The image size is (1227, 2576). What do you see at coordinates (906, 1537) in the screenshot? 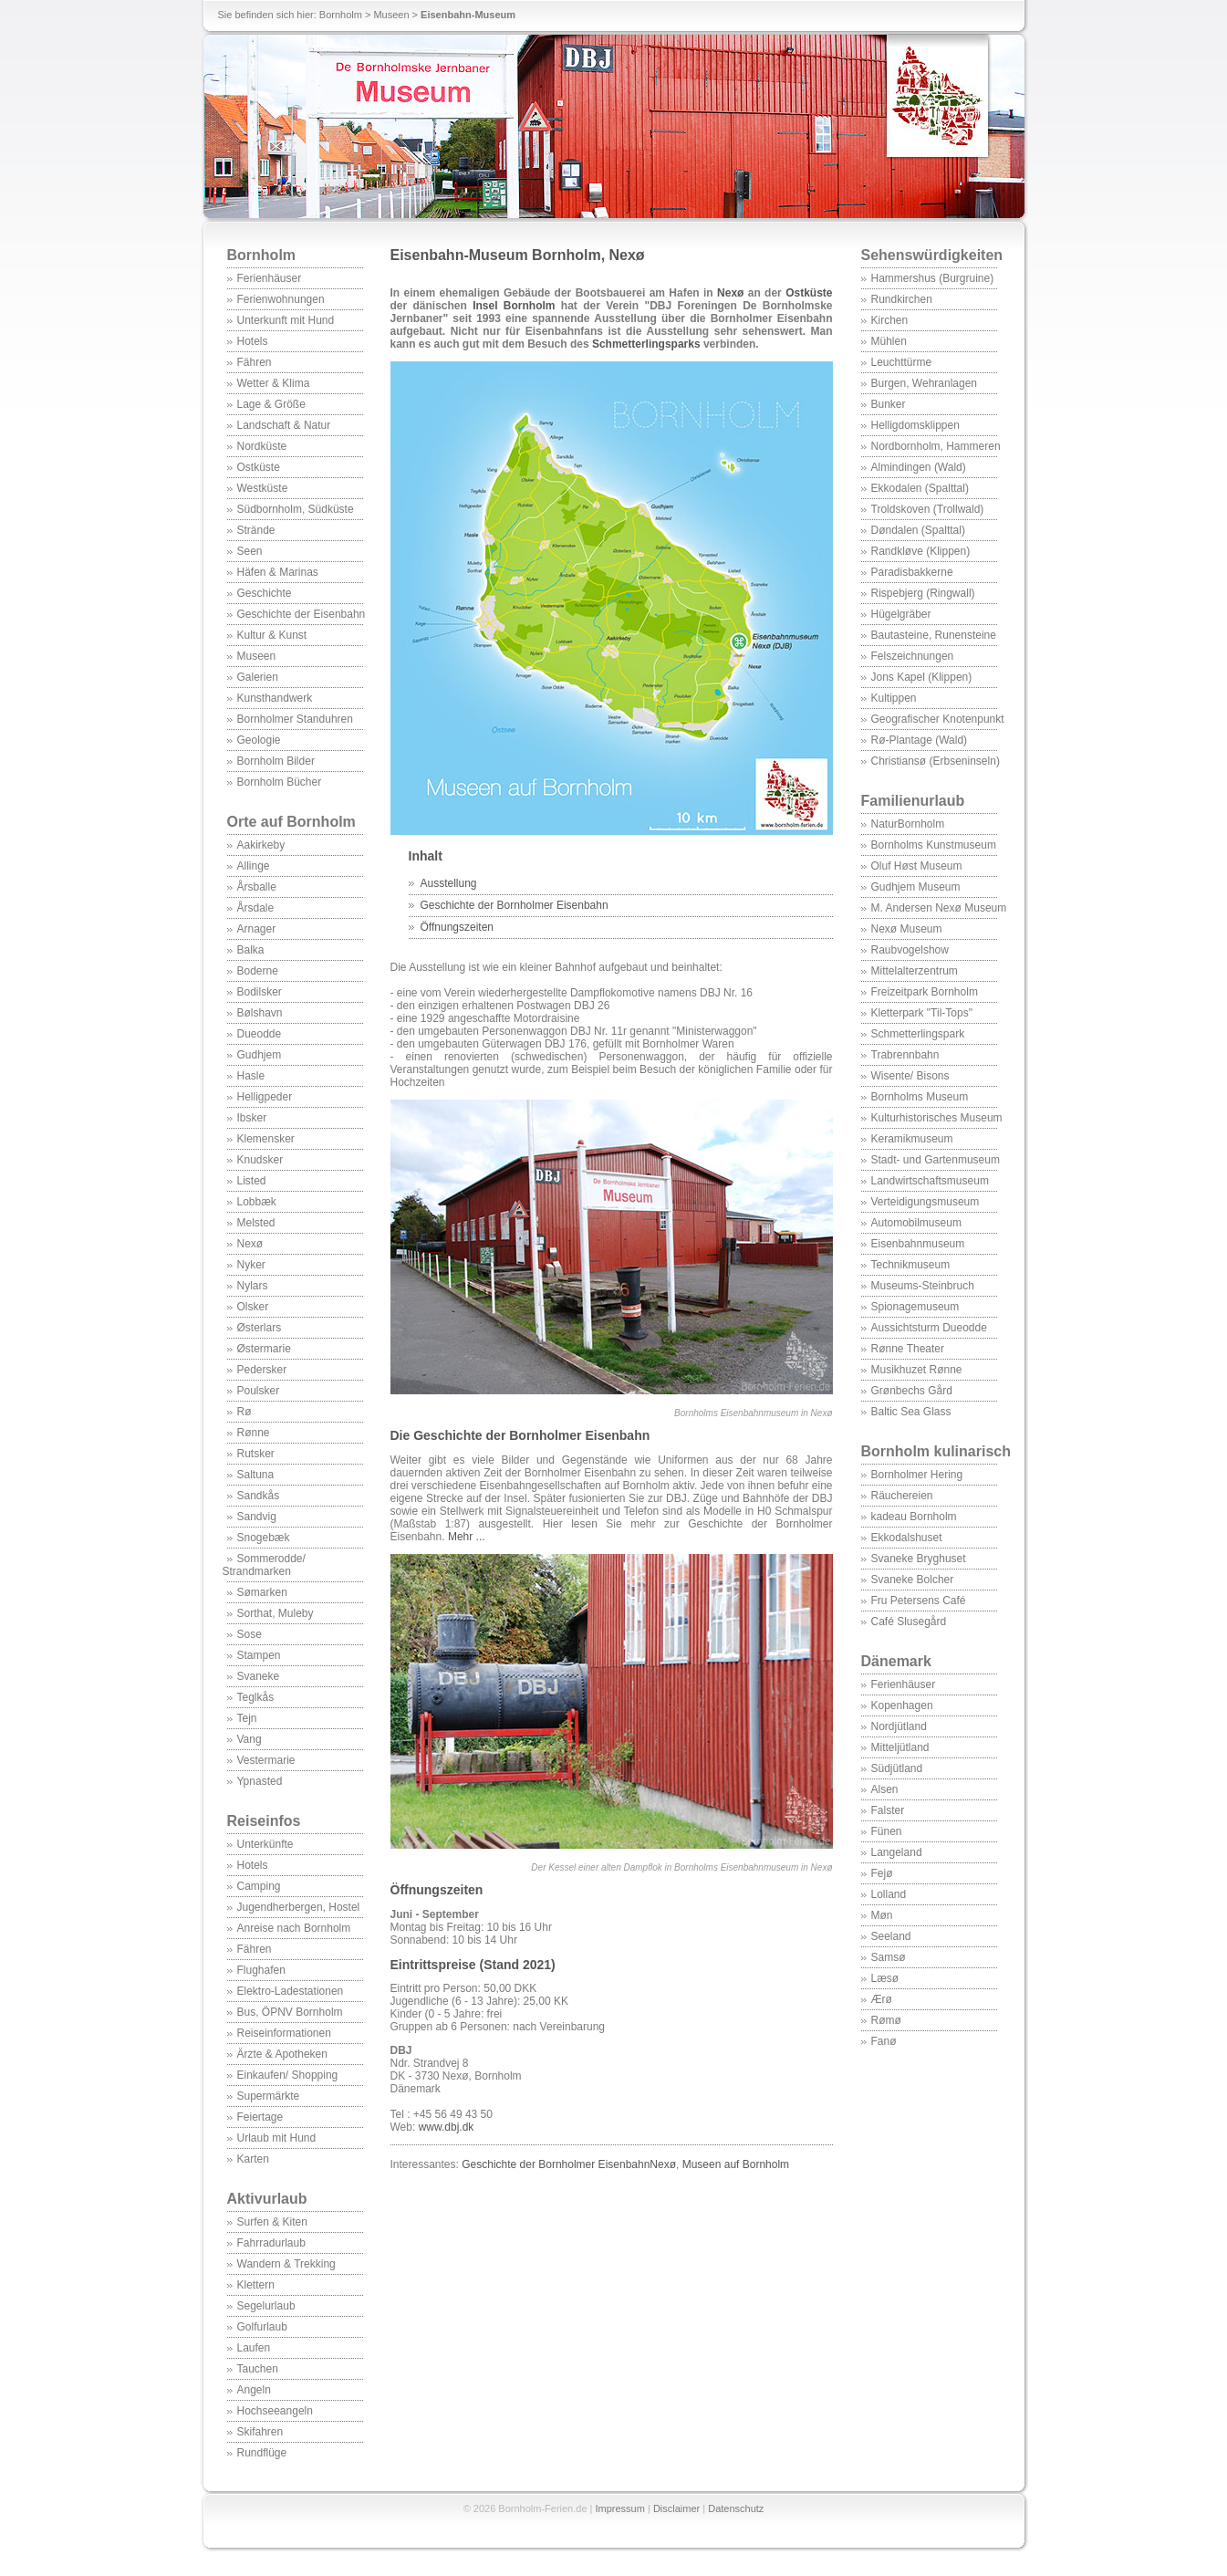
I see `Ekkodalshuset` at bounding box center [906, 1537].